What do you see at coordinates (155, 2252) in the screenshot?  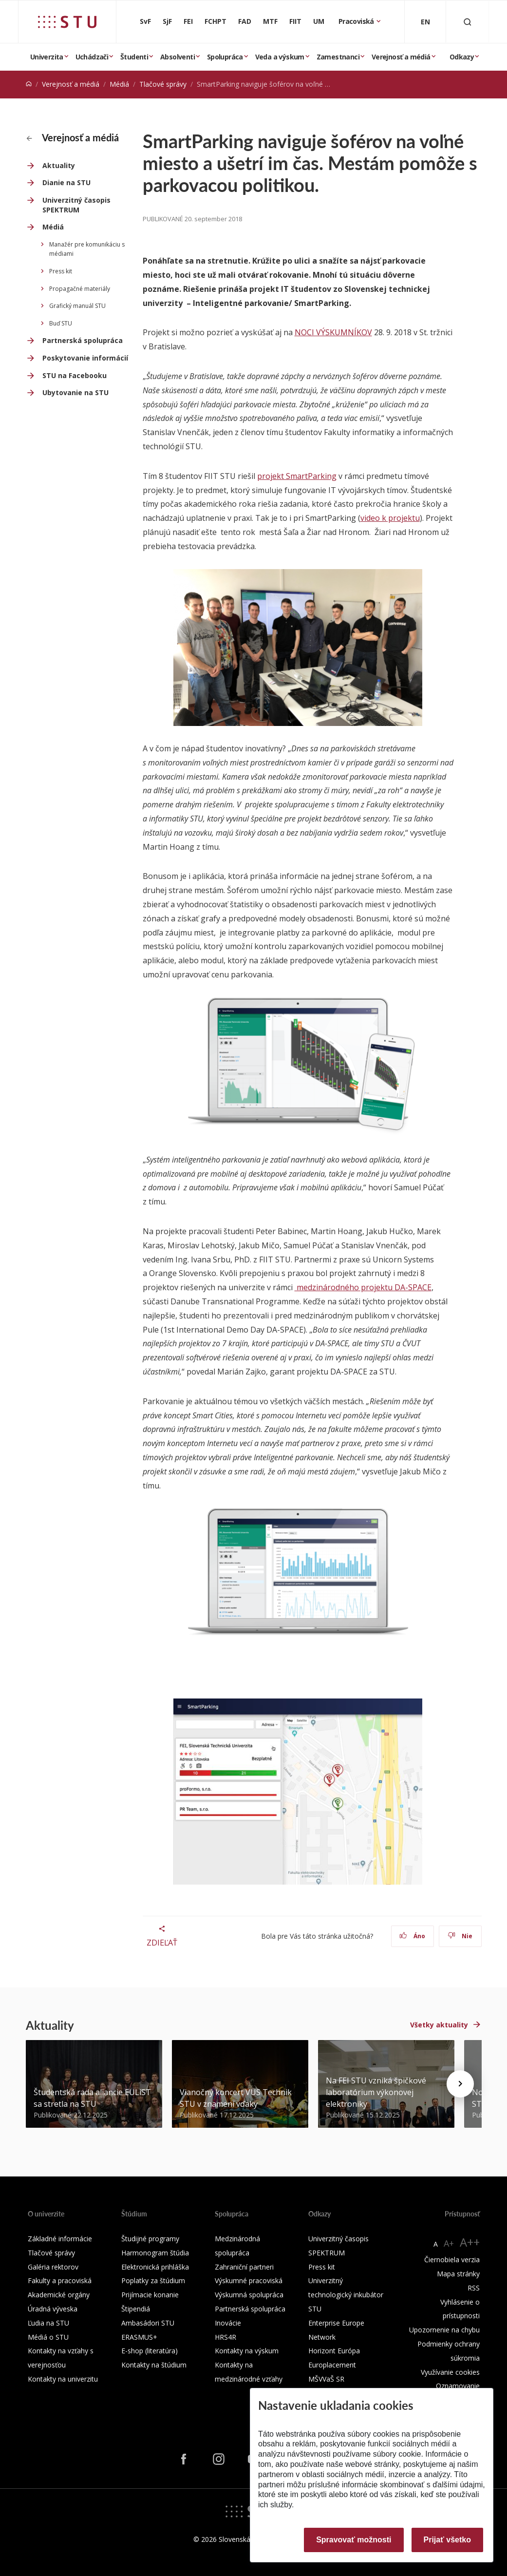 I see `Harmonogram štúdia` at bounding box center [155, 2252].